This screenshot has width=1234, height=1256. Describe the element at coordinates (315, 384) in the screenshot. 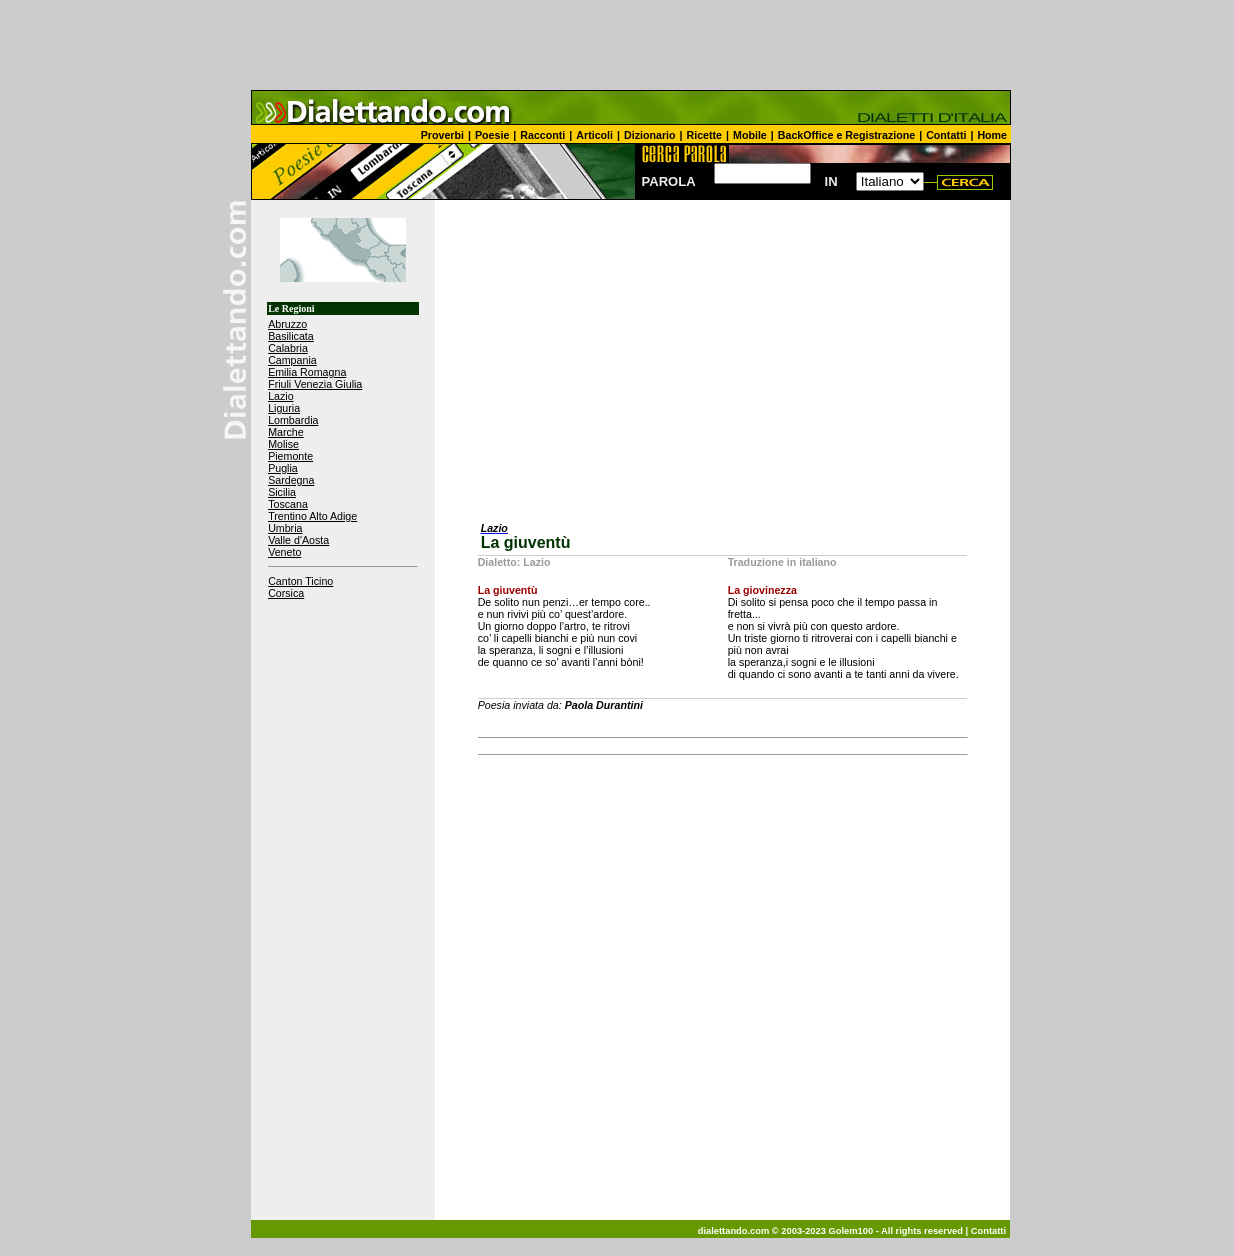

I see `Friuli Venezia Giulia` at that location.